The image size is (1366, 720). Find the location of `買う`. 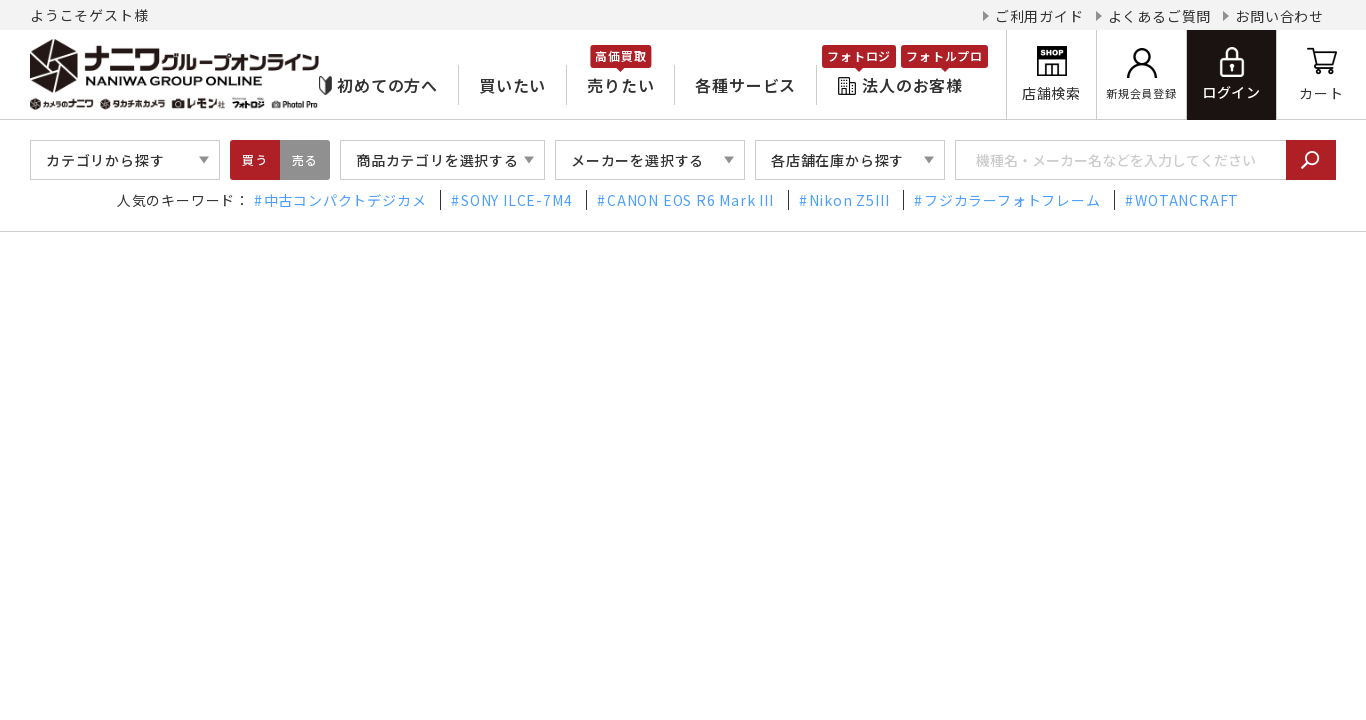

買う is located at coordinates (255, 159).